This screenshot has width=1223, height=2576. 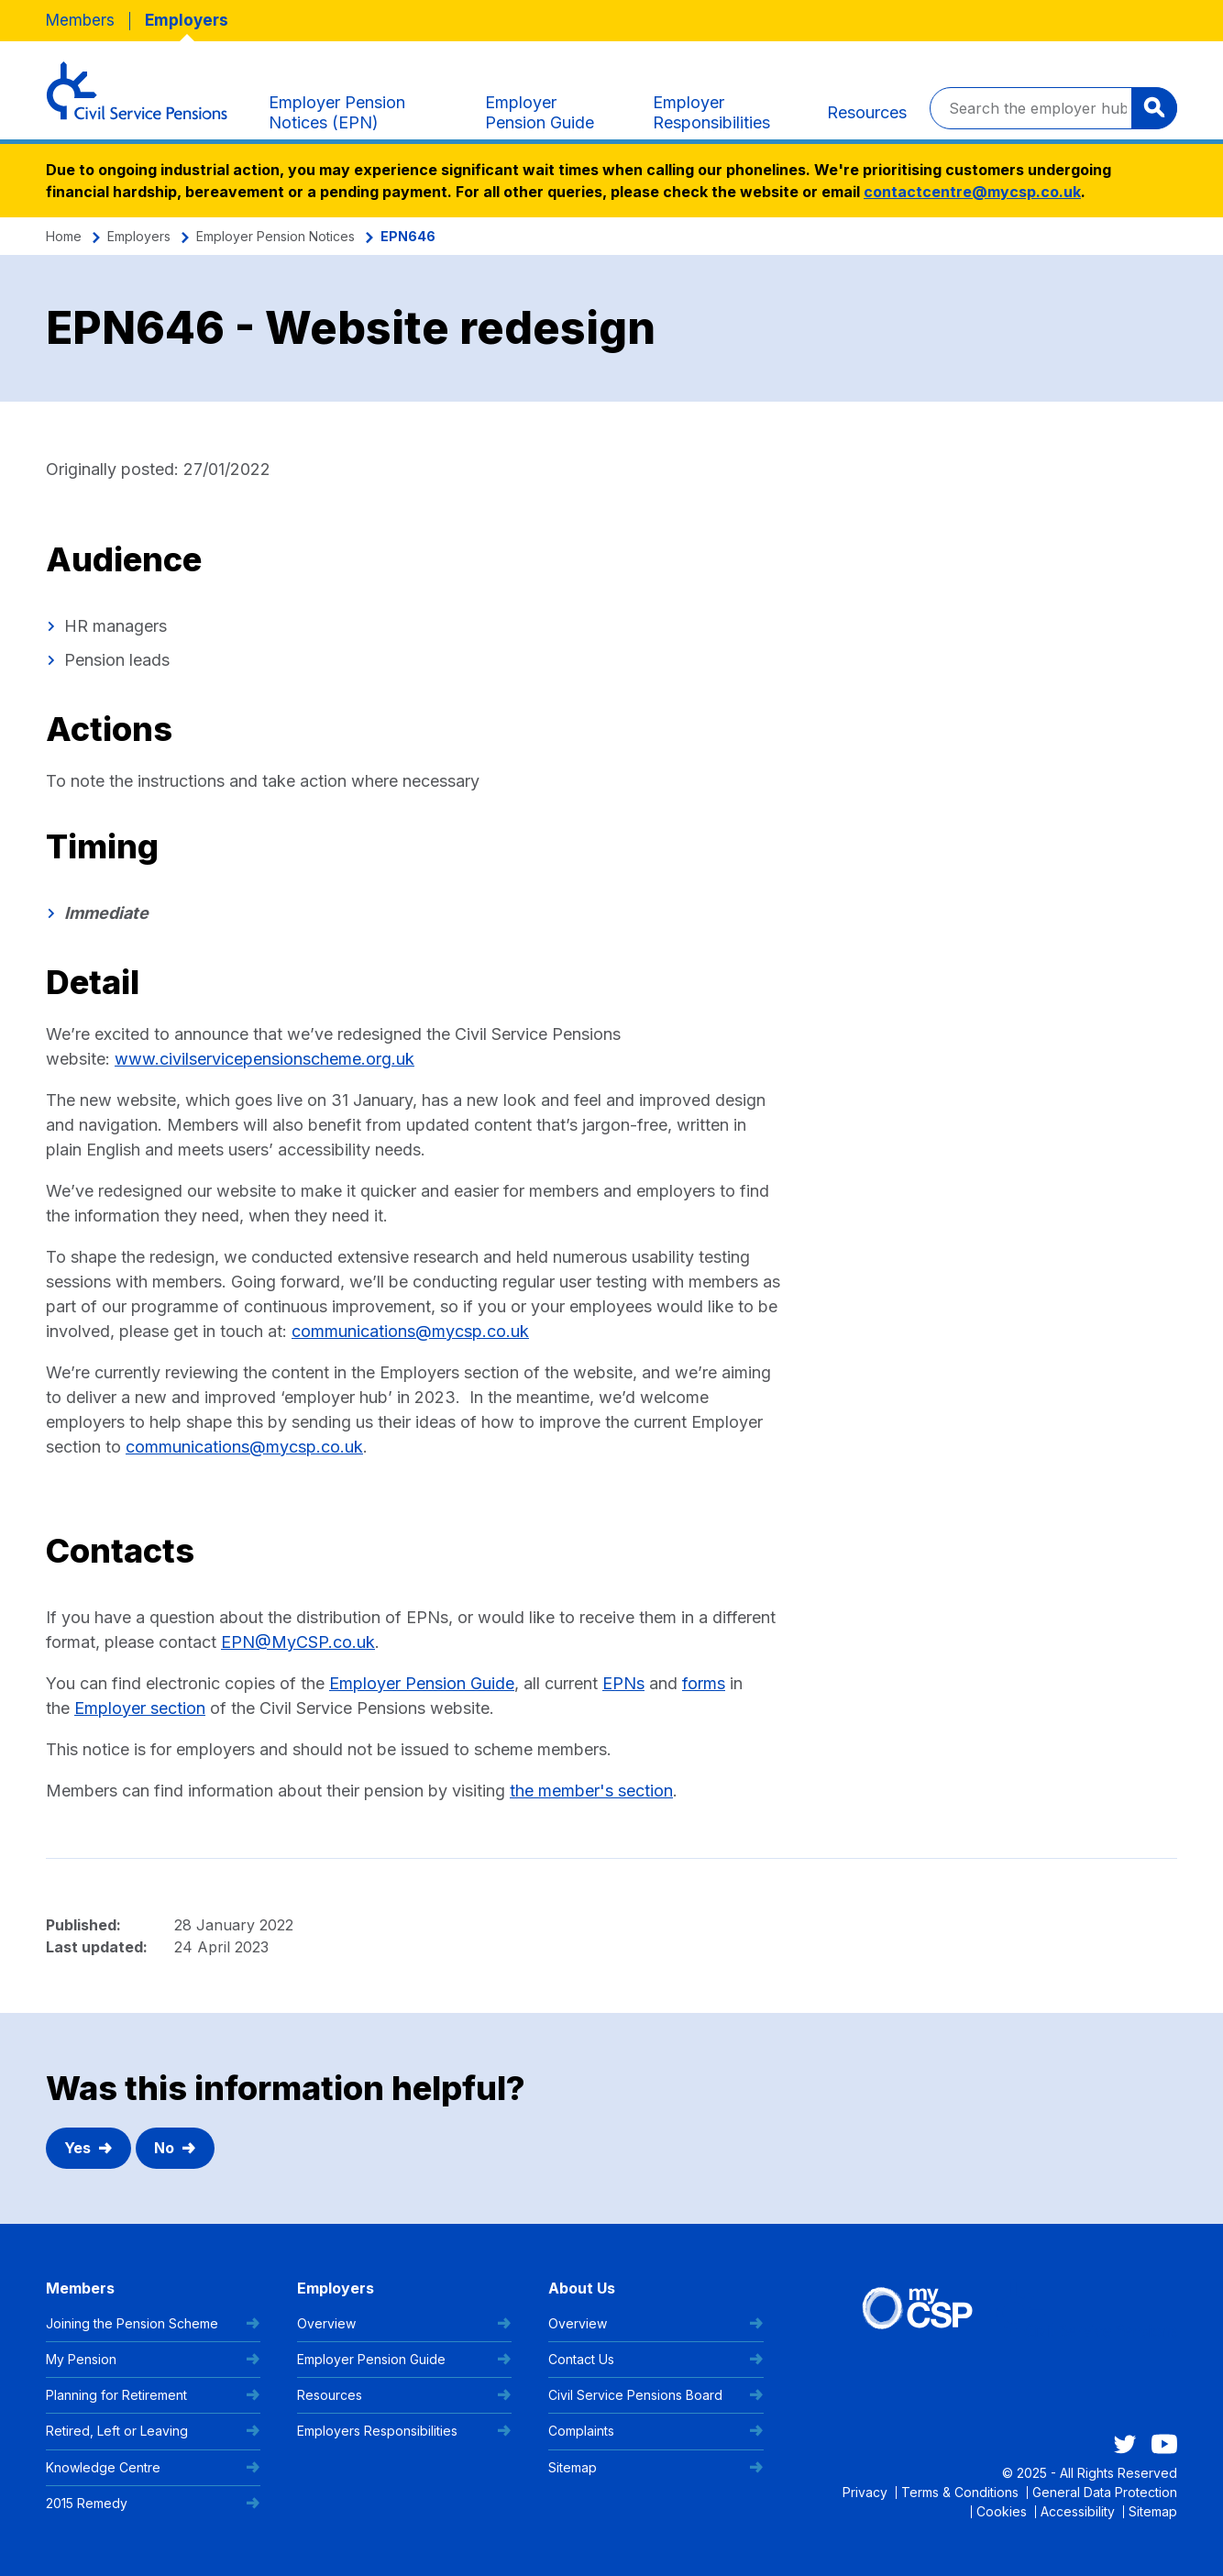 I want to click on Knowledge Centre, so click(x=153, y=2467).